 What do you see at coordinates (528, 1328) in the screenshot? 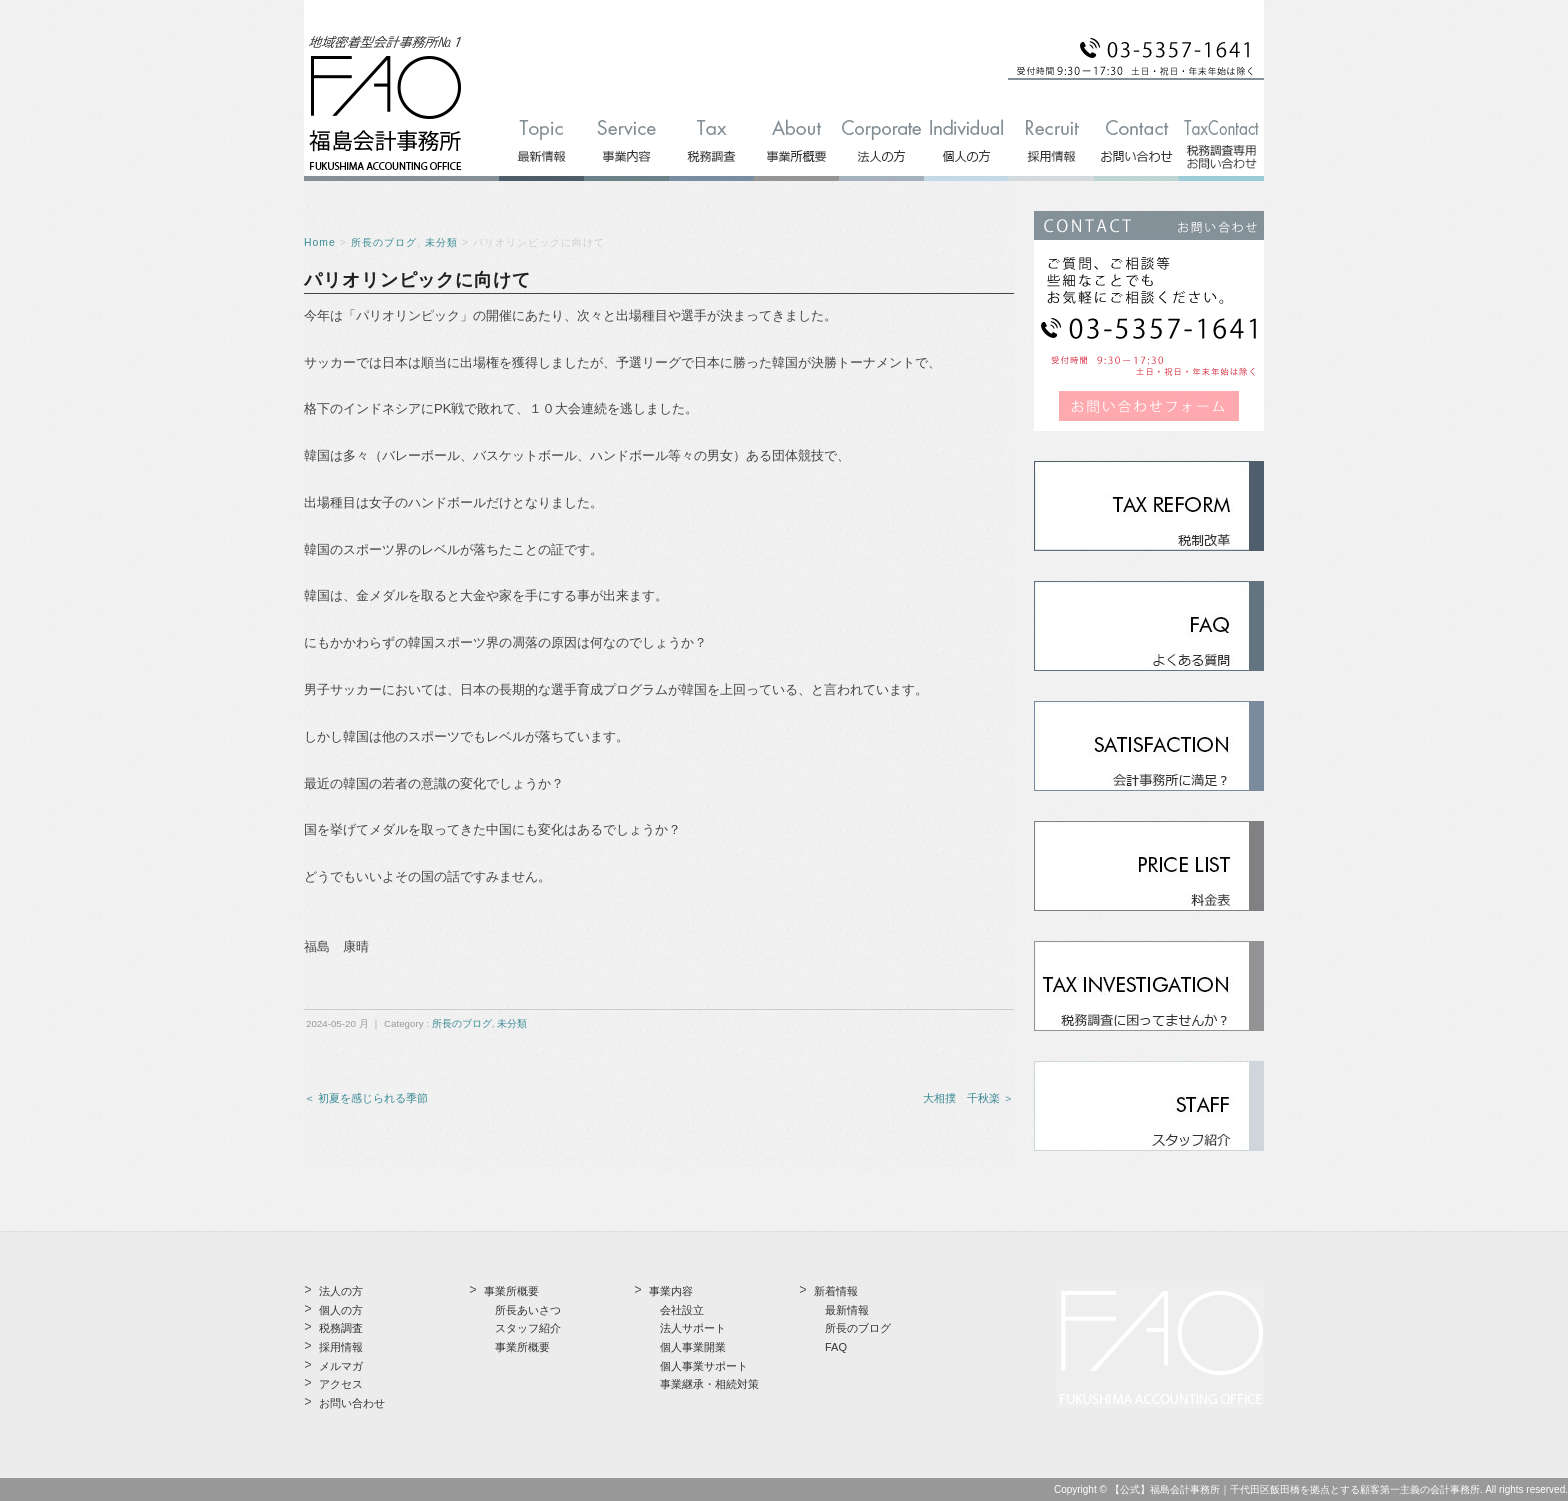
I see `スタッフ紹介` at bounding box center [528, 1328].